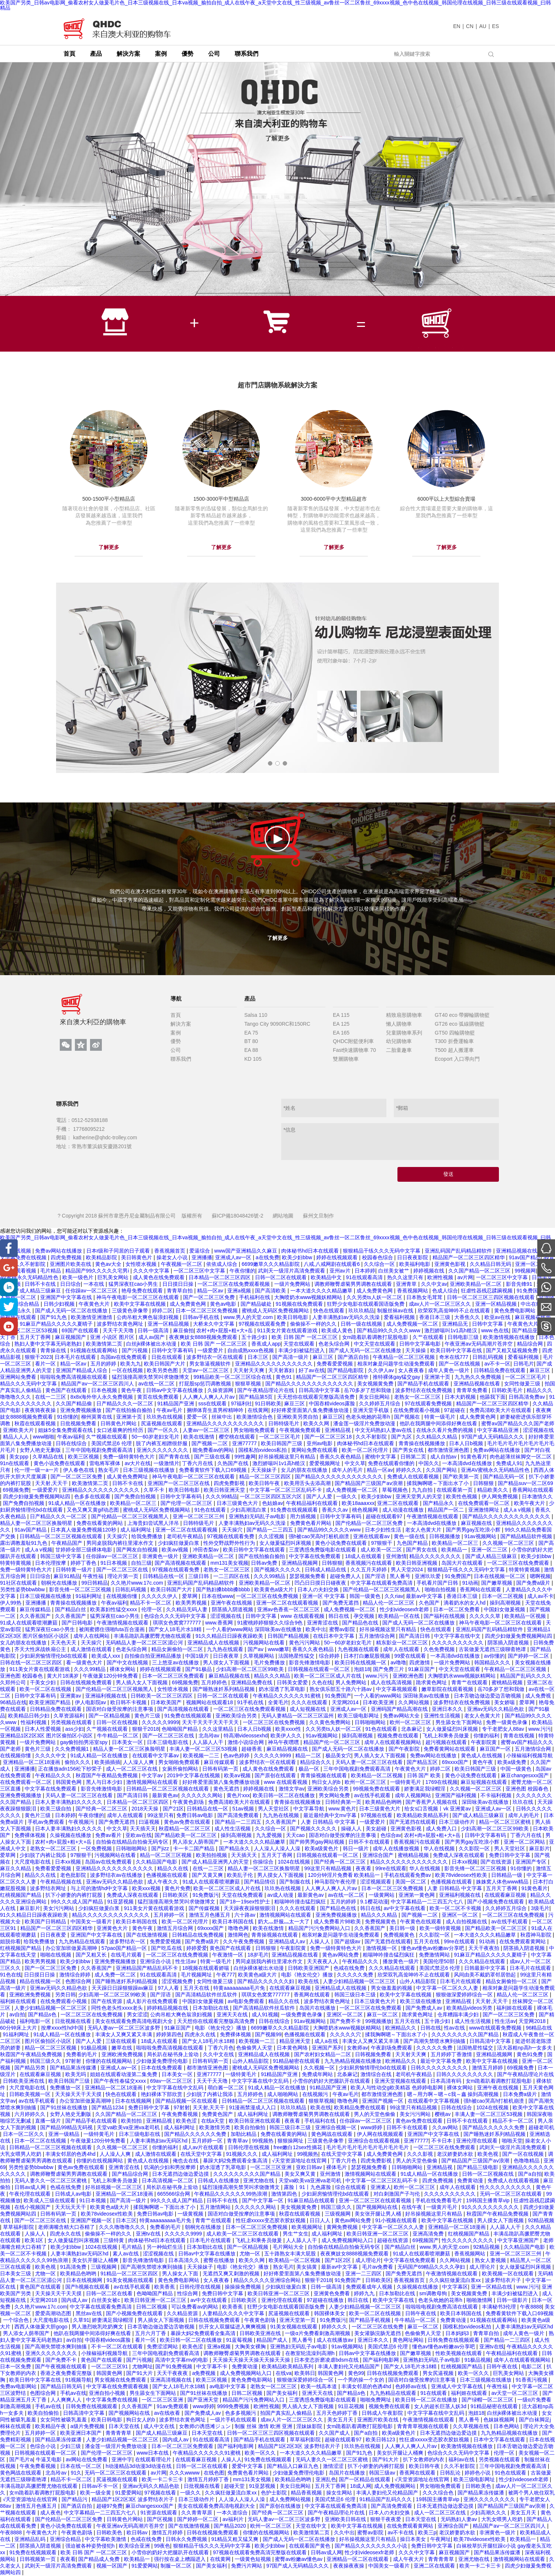  What do you see at coordinates (378, 2234) in the screenshot?
I see `欧美日韩亚洲一区二区三区` at bounding box center [378, 2234].